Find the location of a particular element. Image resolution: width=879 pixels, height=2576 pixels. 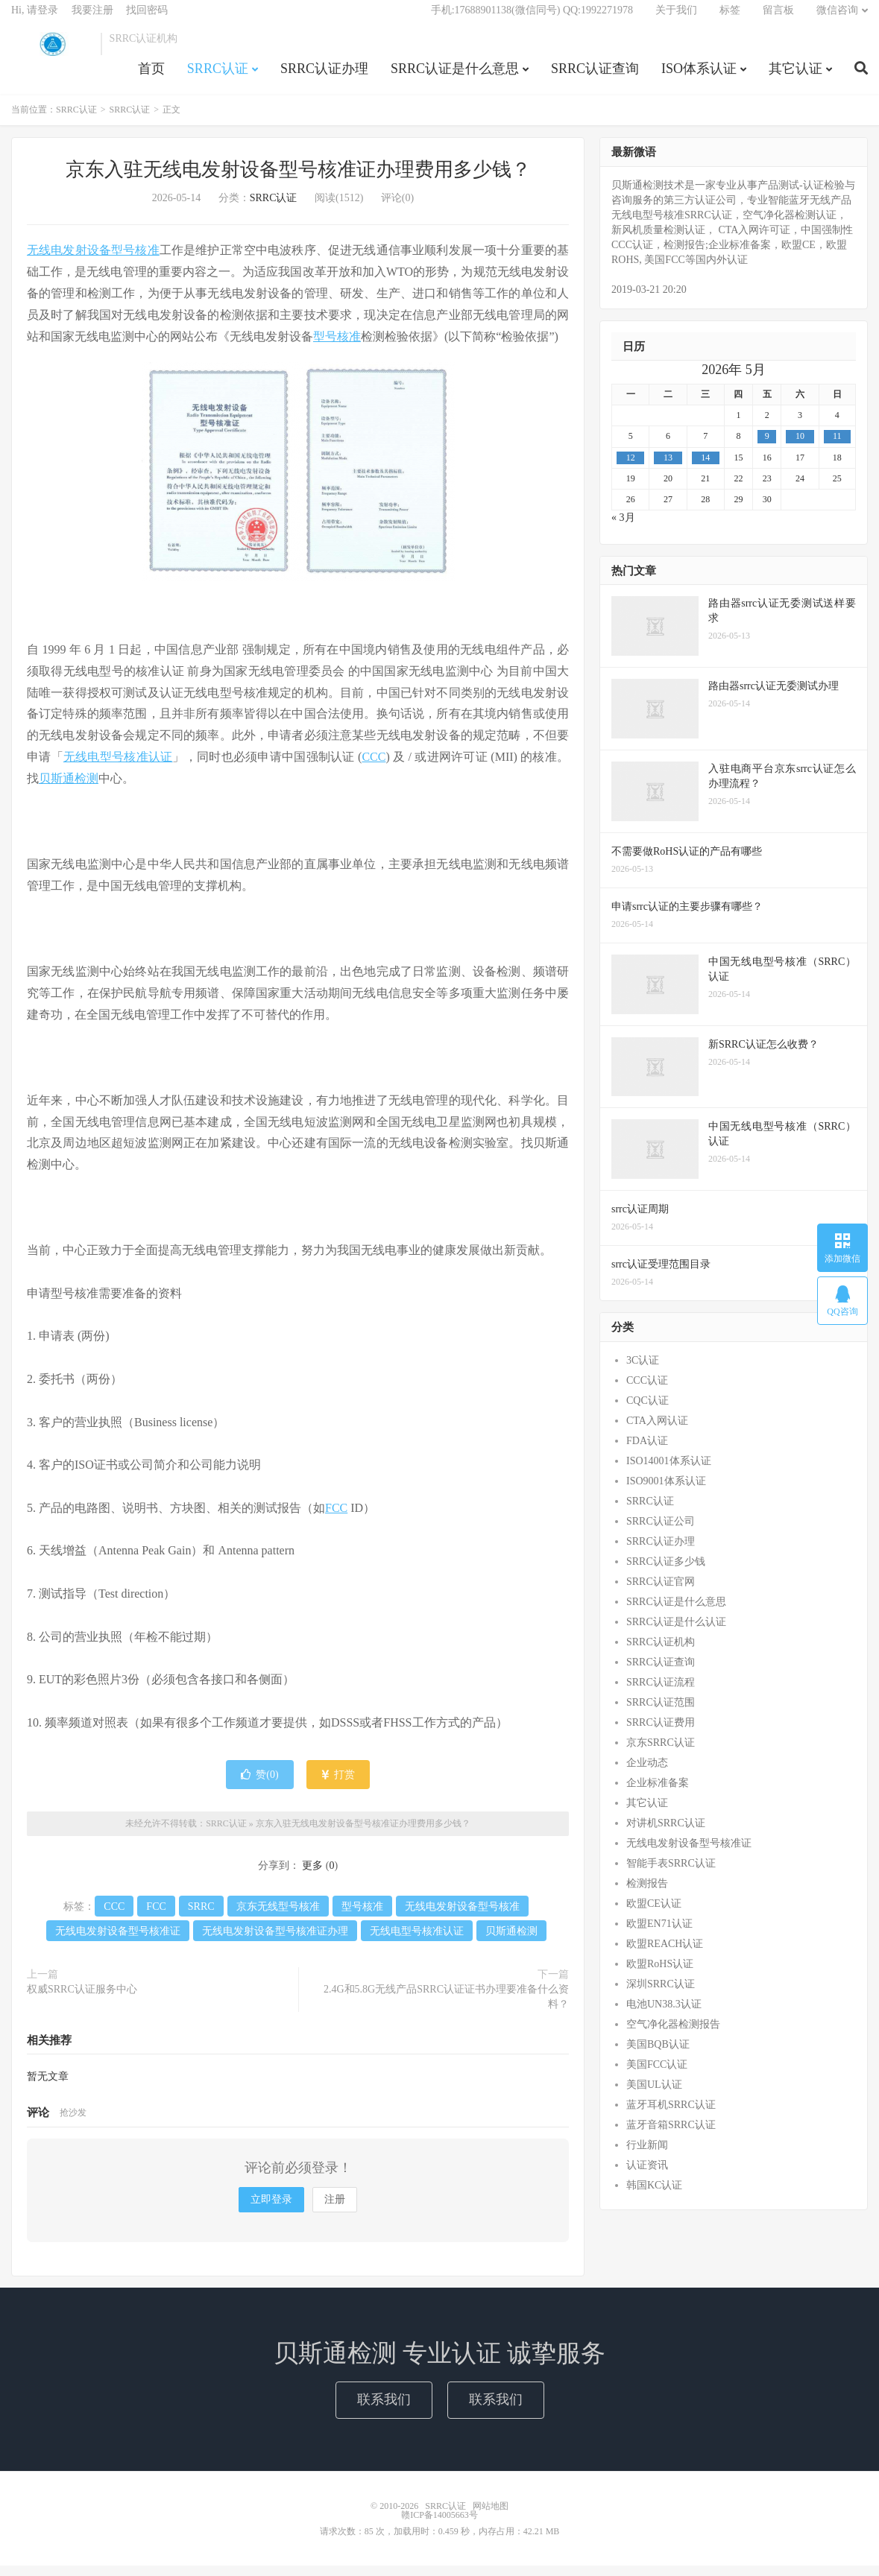

京东入驻无线电发射设备型号核准证办理费用多少钱？ is located at coordinates (298, 181).